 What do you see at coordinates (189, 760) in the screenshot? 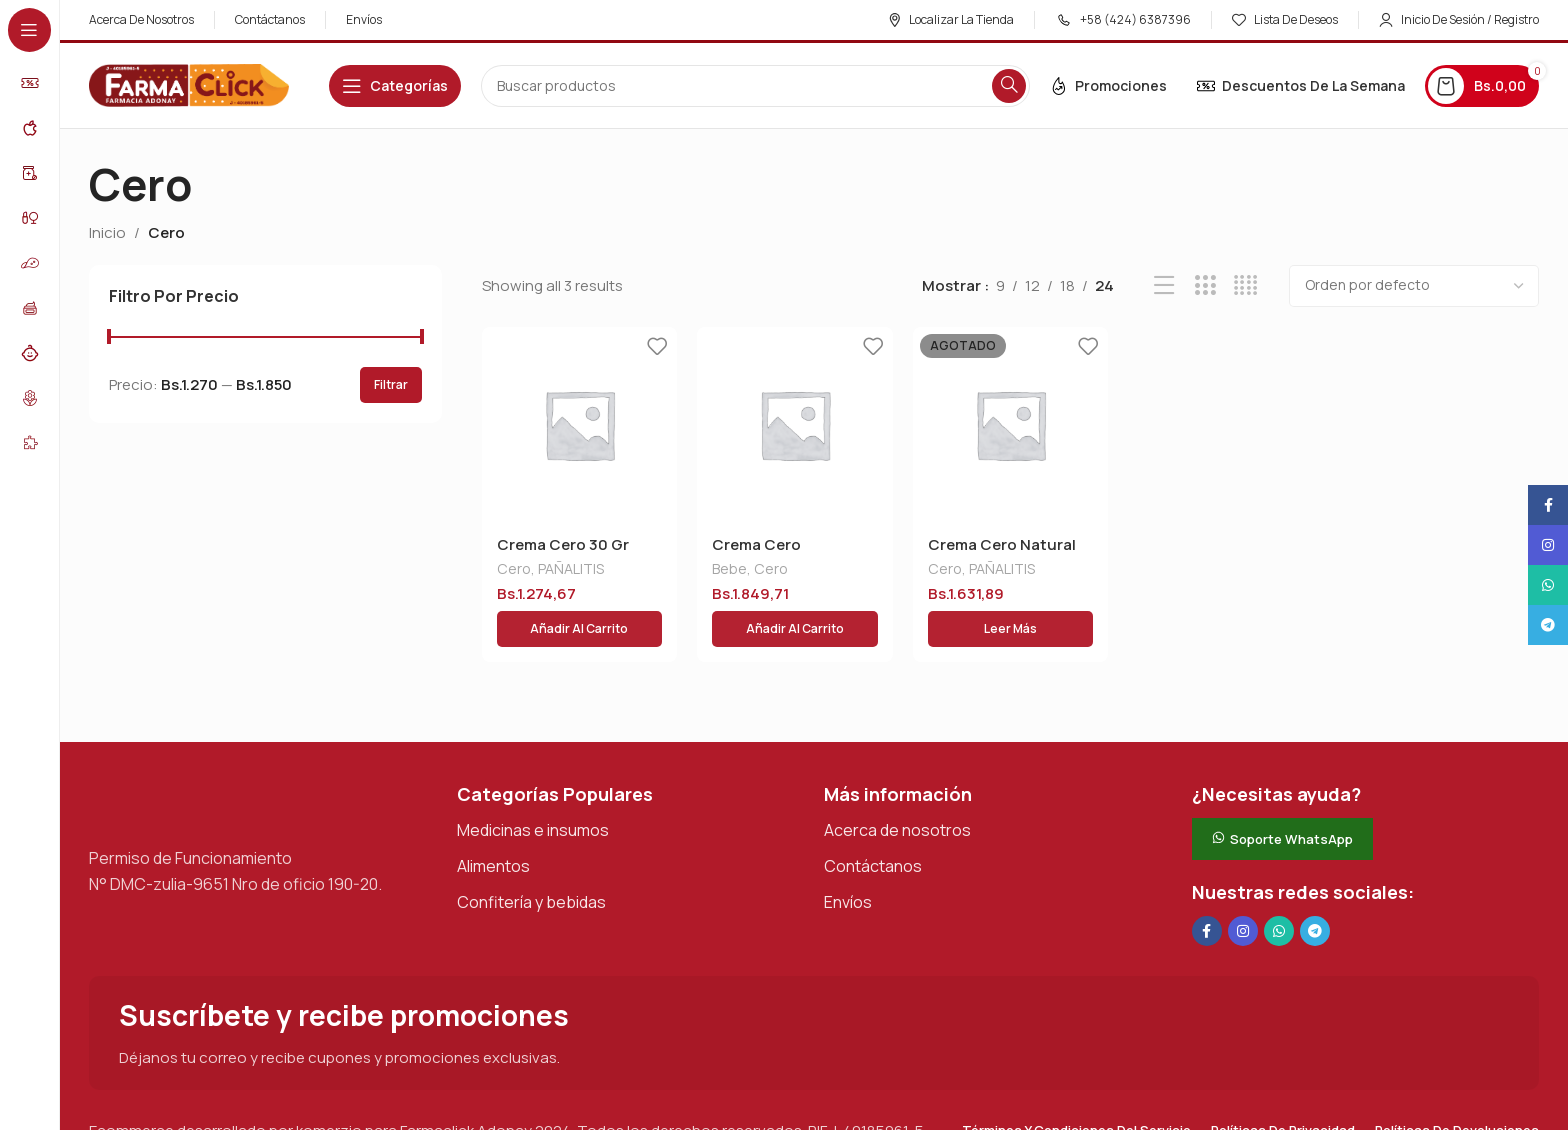
I see `[Enlace de imagen]` at bounding box center [189, 760].